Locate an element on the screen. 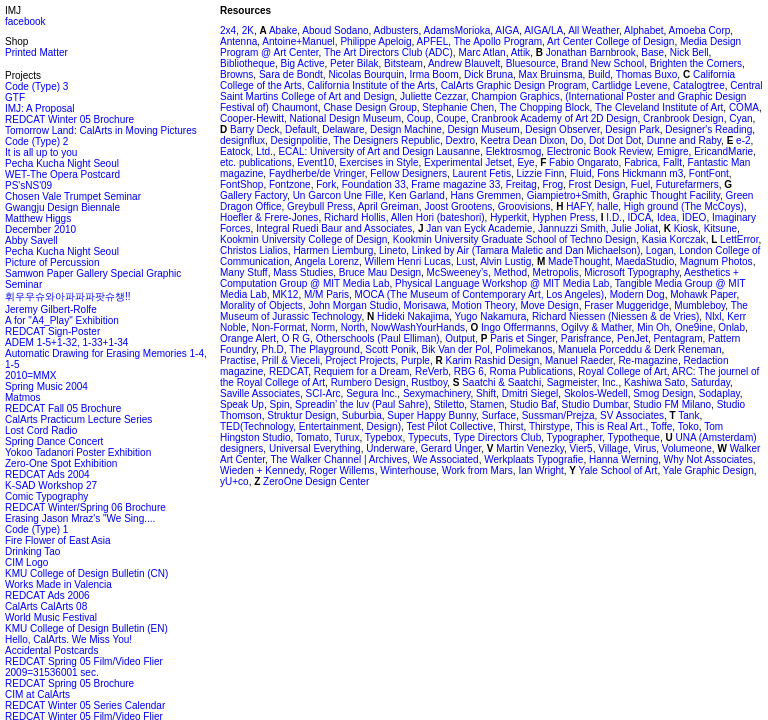 This screenshot has height=720, width=768. Thirstype is located at coordinates (549, 426).